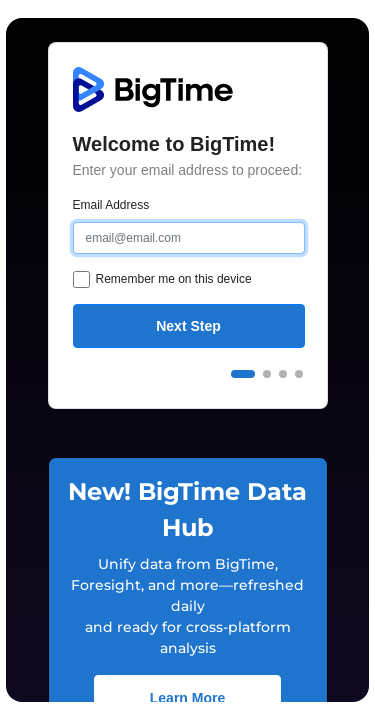 This screenshot has height=720, width=375. Describe the element at coordinates (187, 698) in the screenshot. I see `Learn More [button]` at that location.